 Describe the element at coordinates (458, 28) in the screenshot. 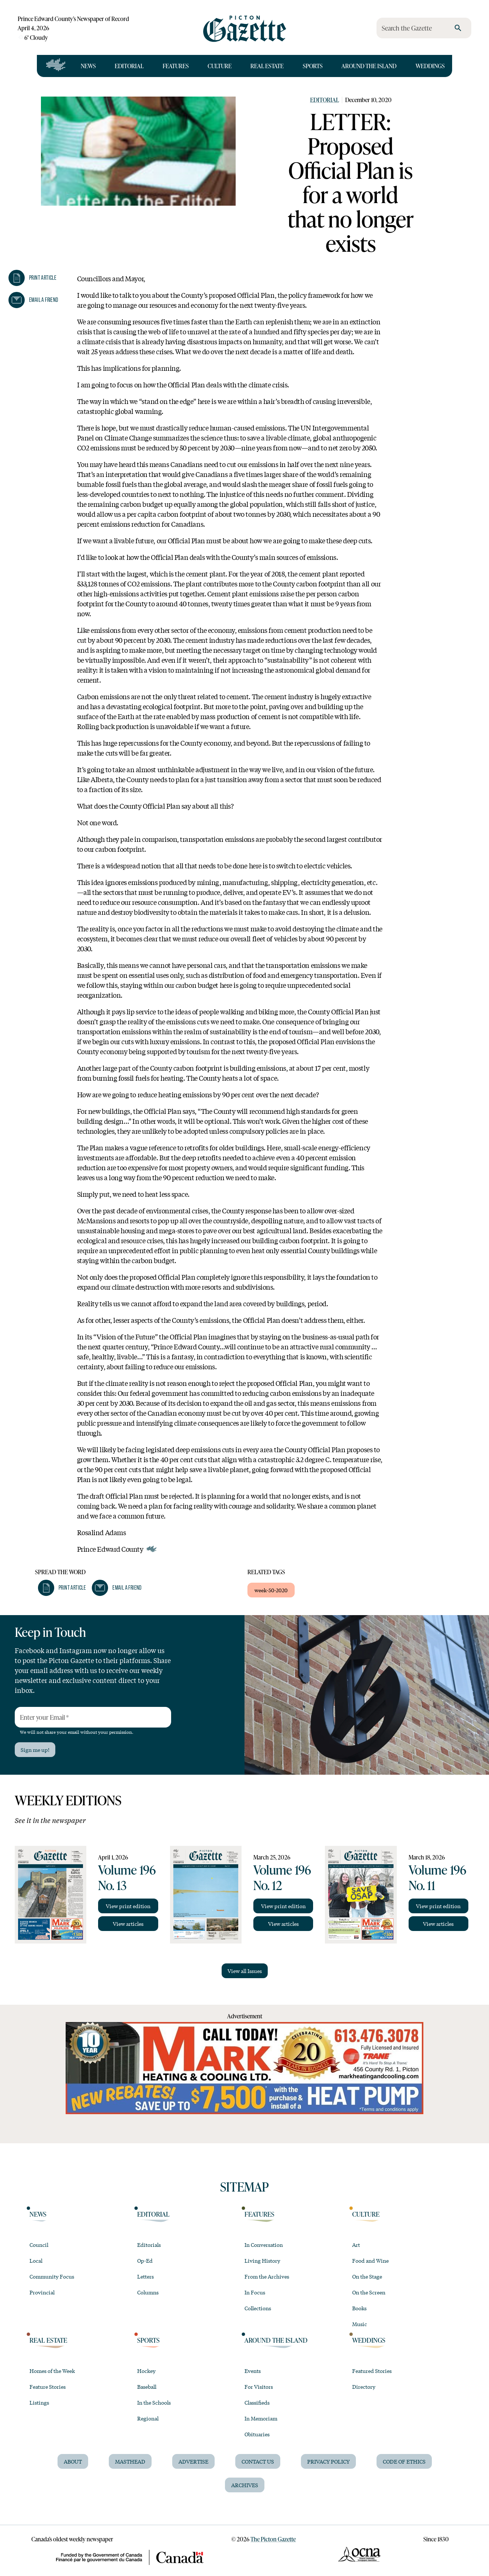

I see `[search]` at that location.